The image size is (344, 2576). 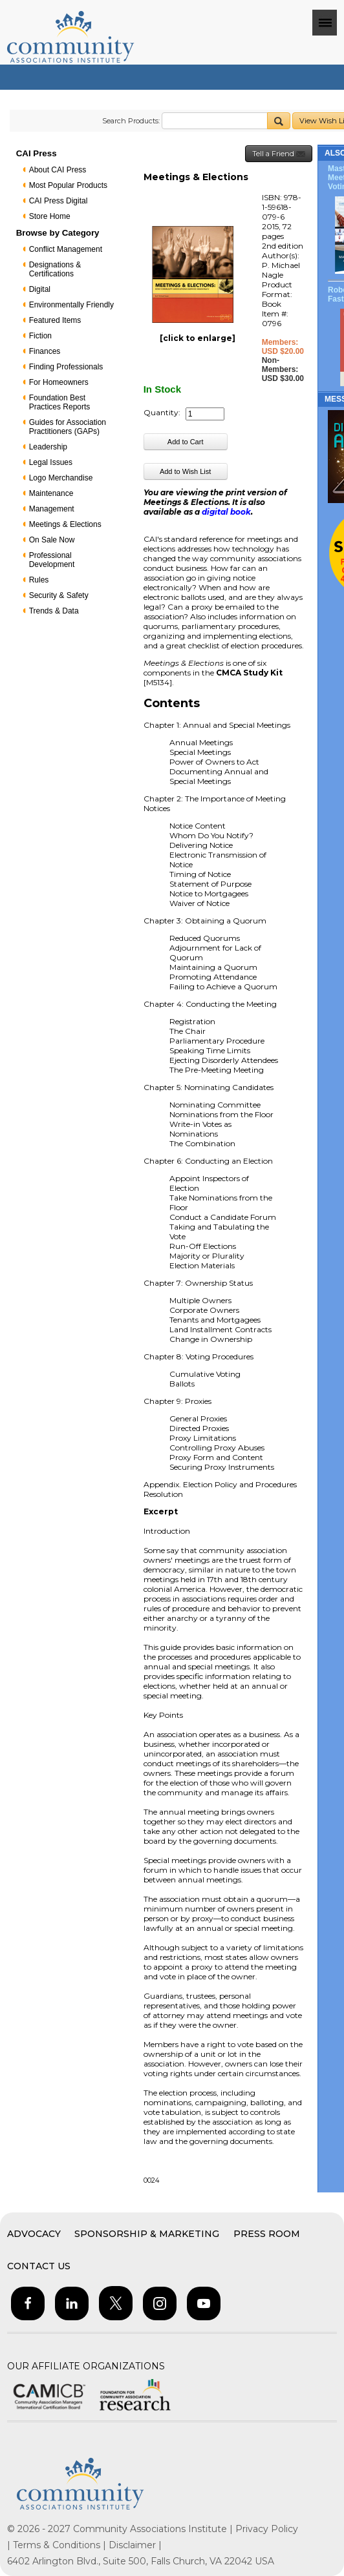 I want to click on Most Popular Products, so click(x=68, y=185).